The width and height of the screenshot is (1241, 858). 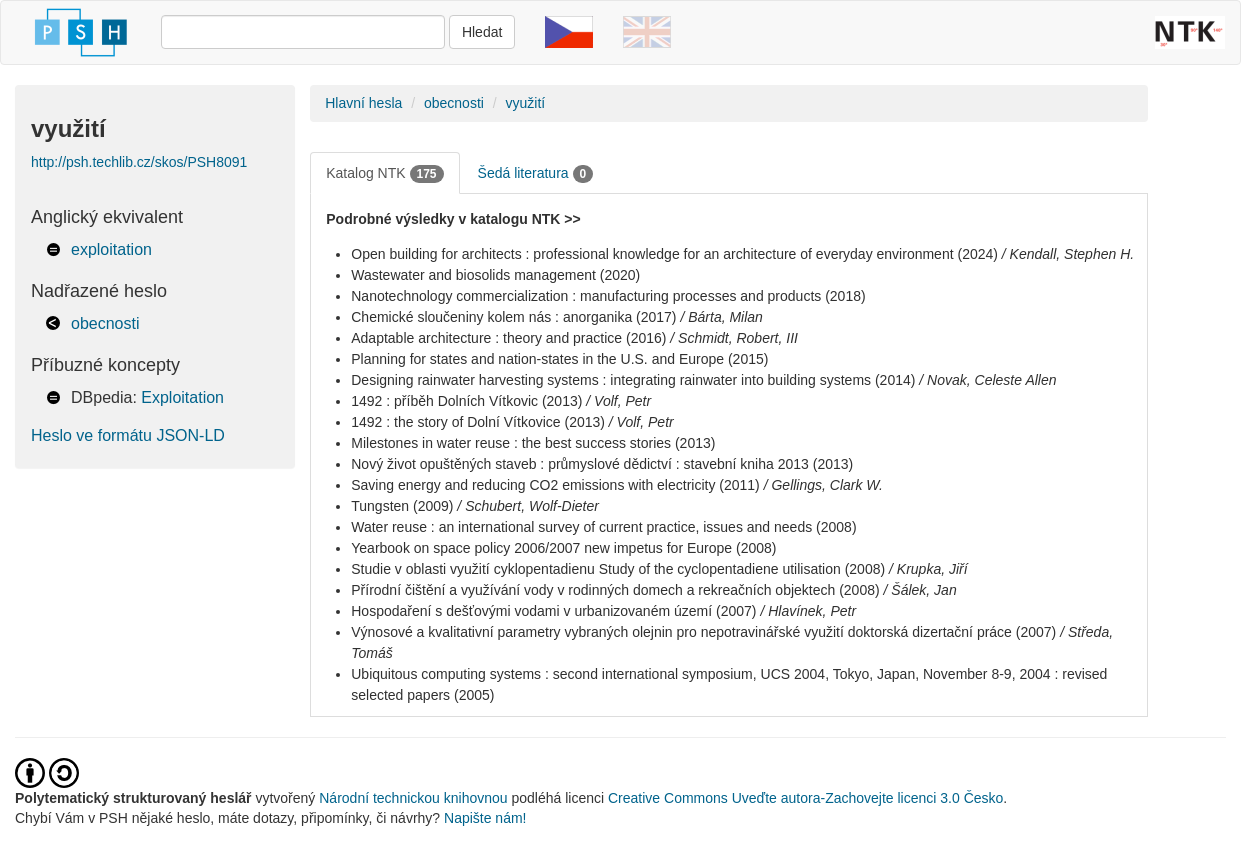 What do you see at coordinates (1068, 254) in the screenshot?
I see `/ Kendall, Stephen H.` at bounding box center [1068, 254].